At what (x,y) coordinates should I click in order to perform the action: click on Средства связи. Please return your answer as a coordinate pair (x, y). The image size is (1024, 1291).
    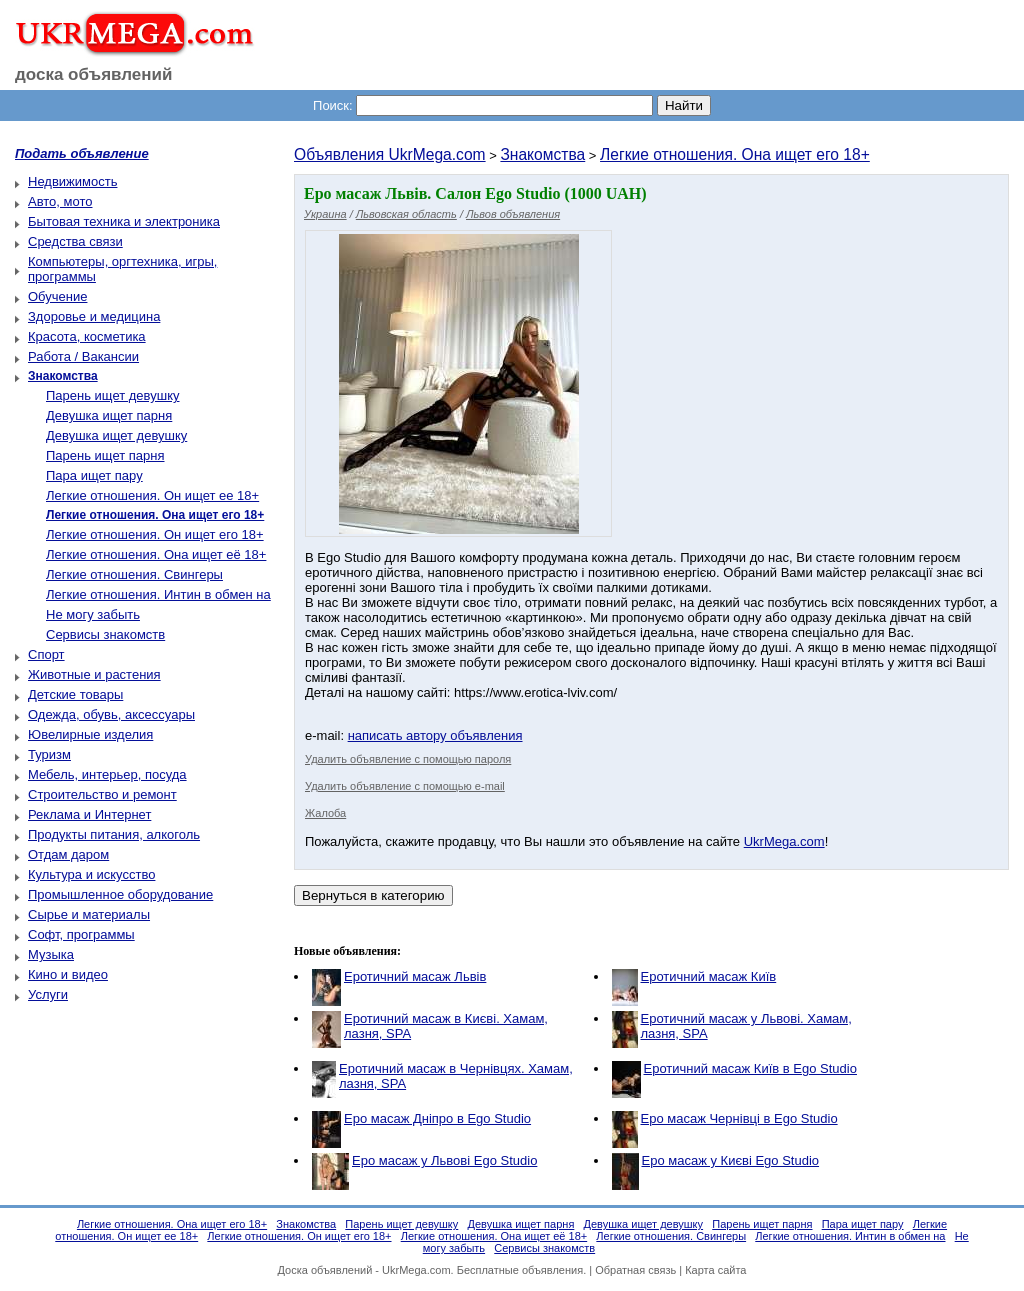
    Looking at the image, I should click on (75, 241).